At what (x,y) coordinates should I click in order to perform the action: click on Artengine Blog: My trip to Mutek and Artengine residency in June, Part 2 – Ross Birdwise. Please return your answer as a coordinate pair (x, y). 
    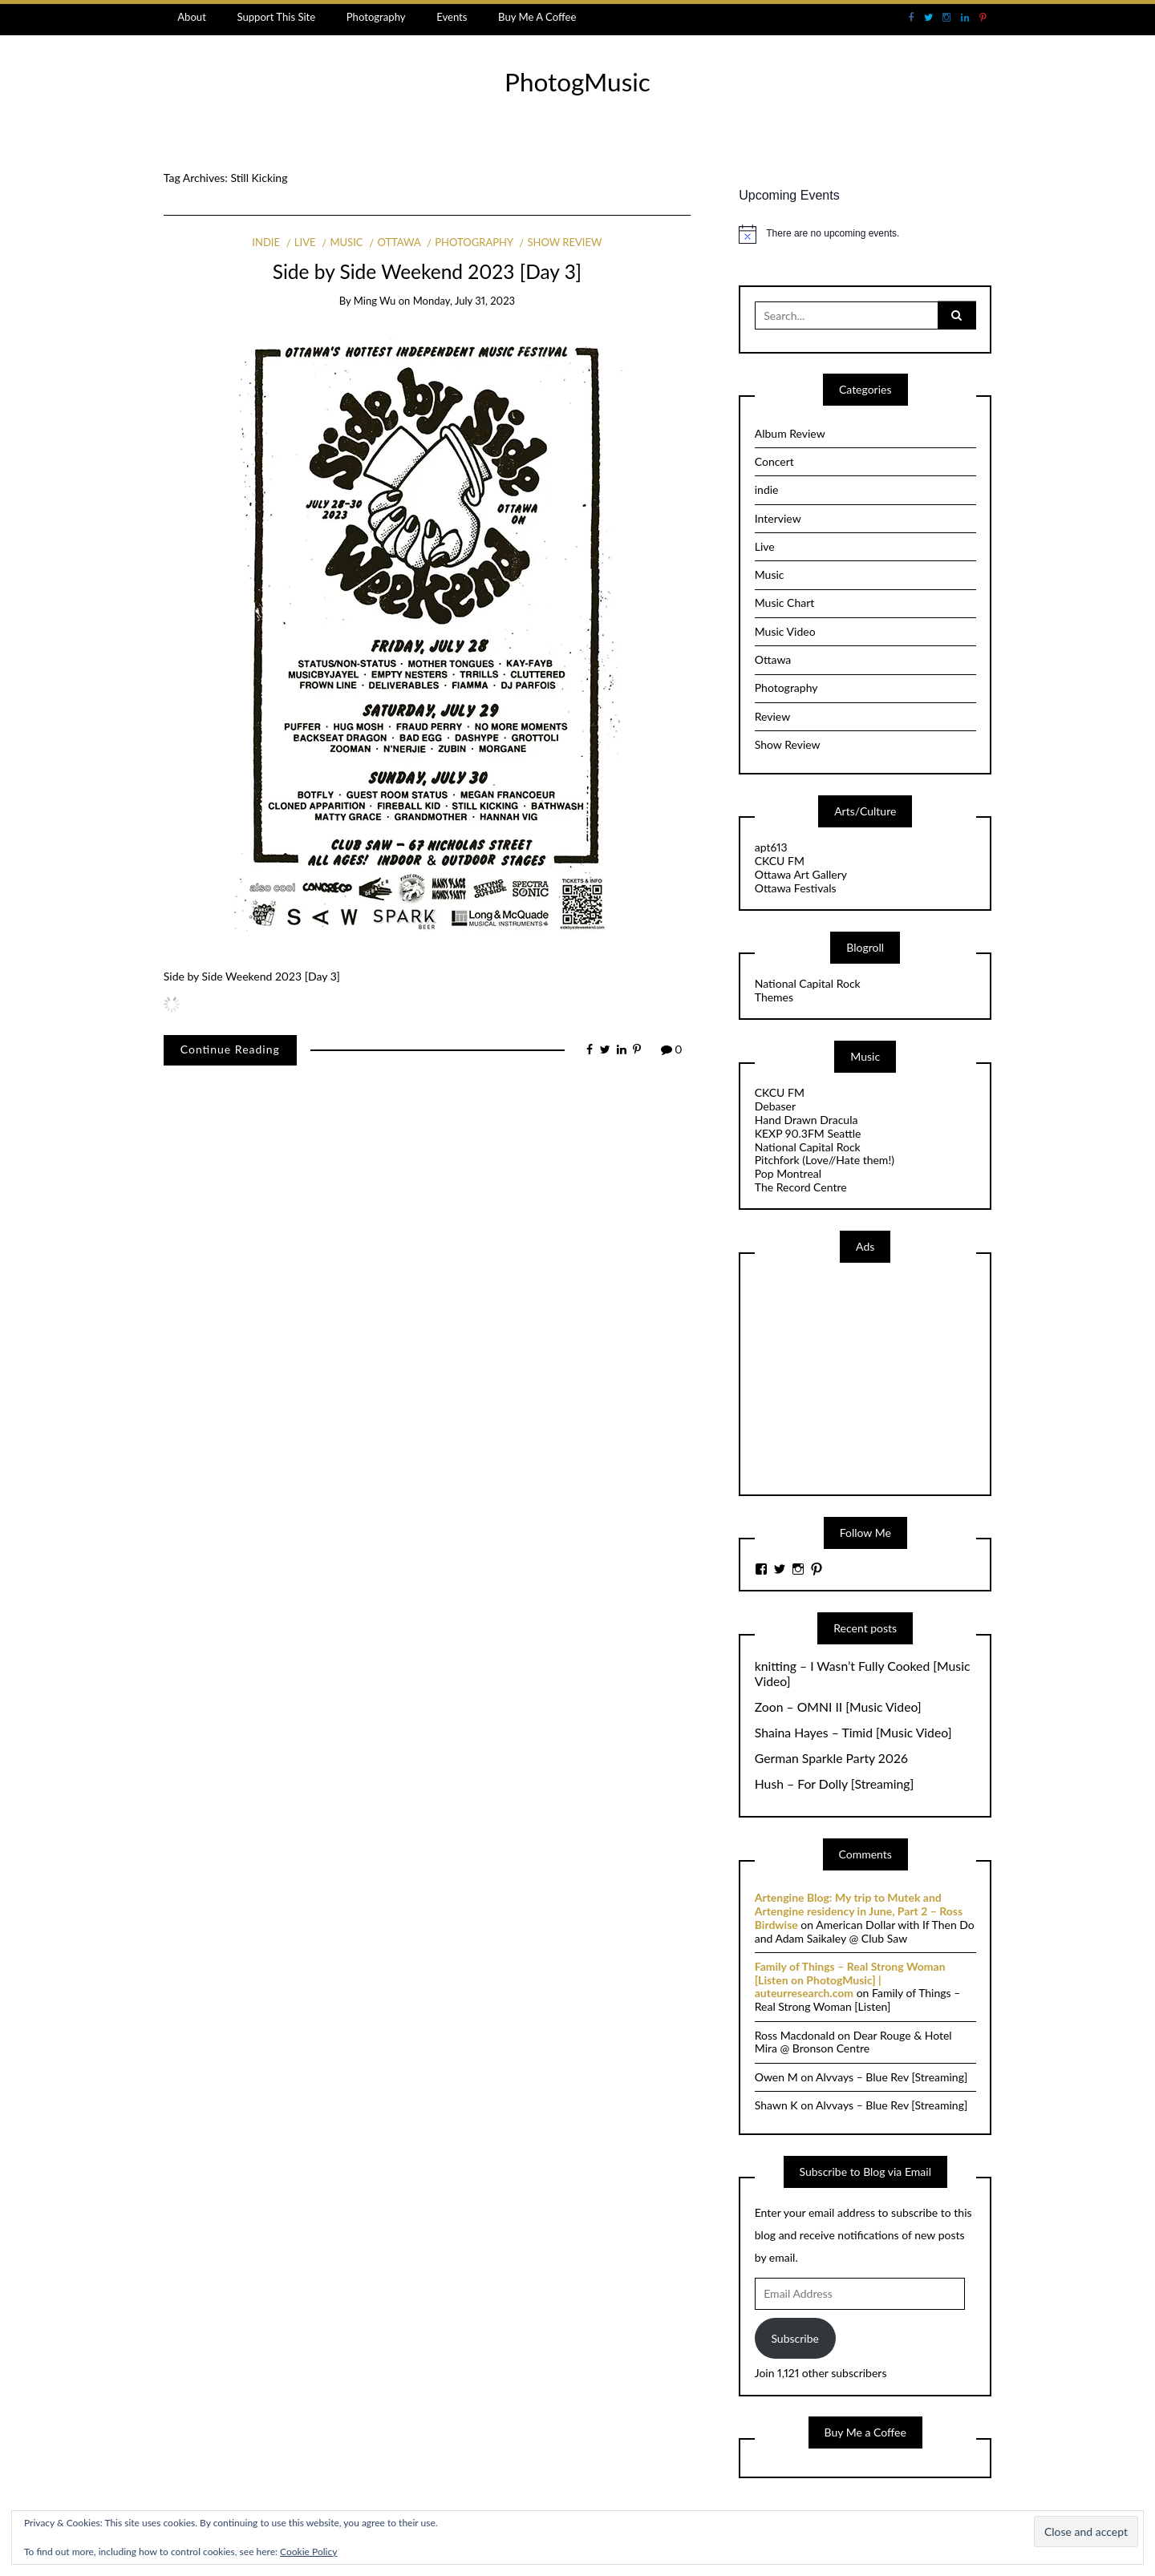
    Looking at the image, I should click on (858, 1911).